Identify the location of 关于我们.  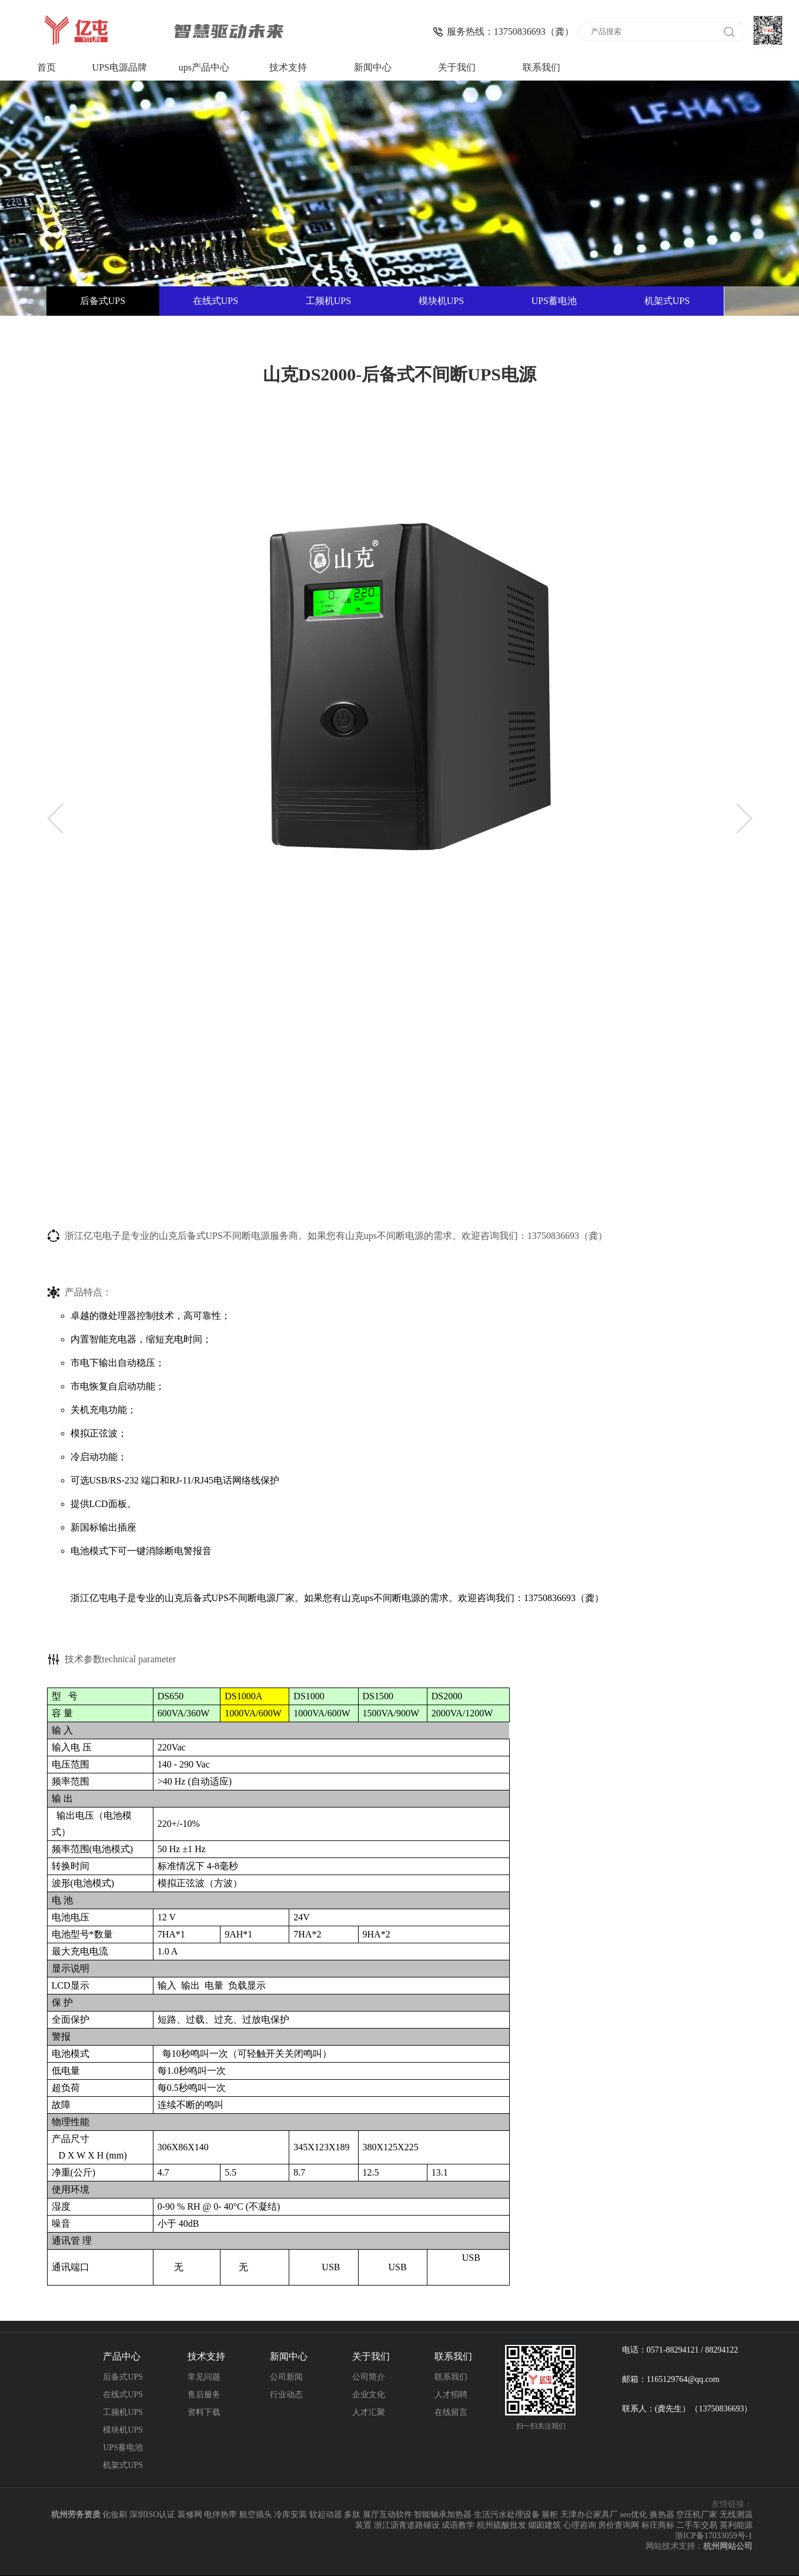
(457, 67).